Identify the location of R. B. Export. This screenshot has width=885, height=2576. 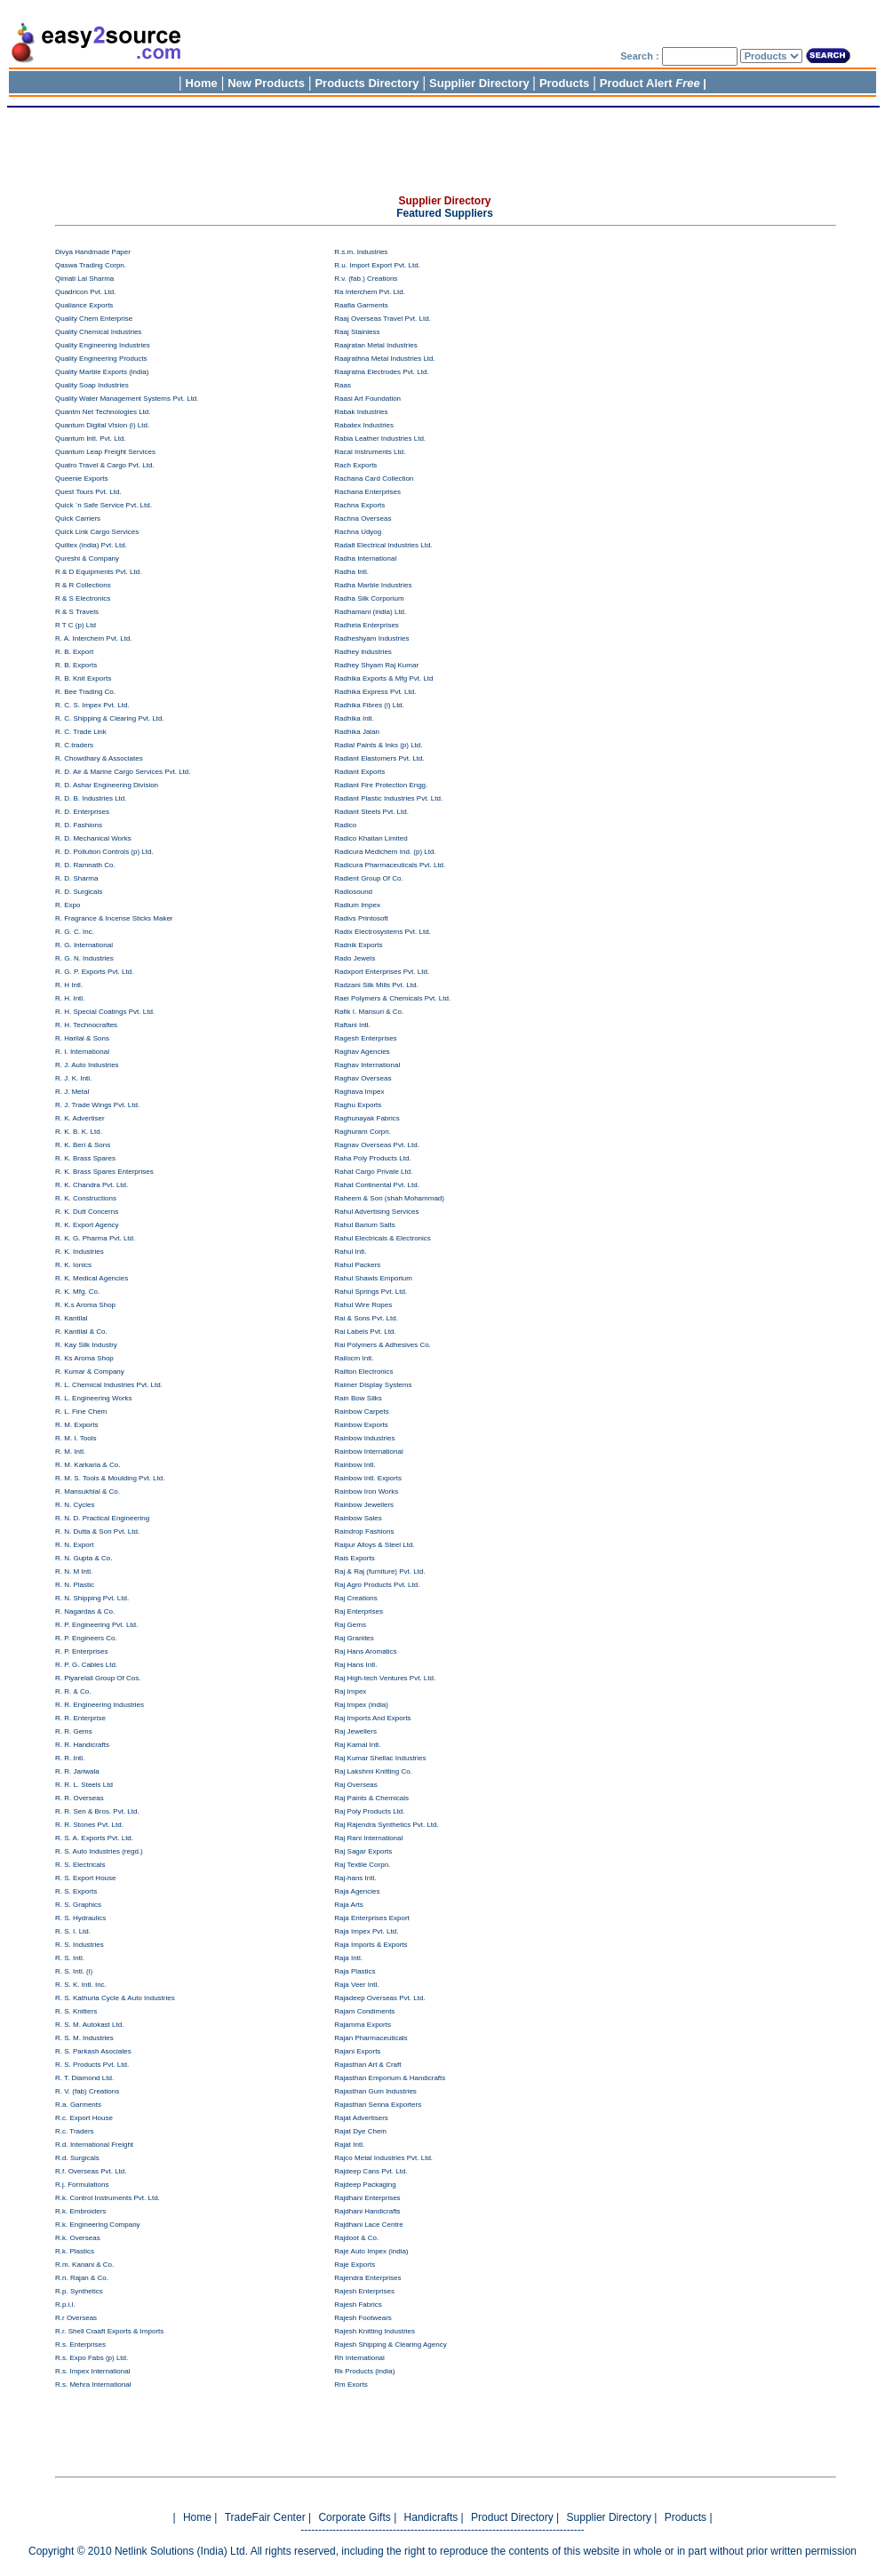
(74, 652).